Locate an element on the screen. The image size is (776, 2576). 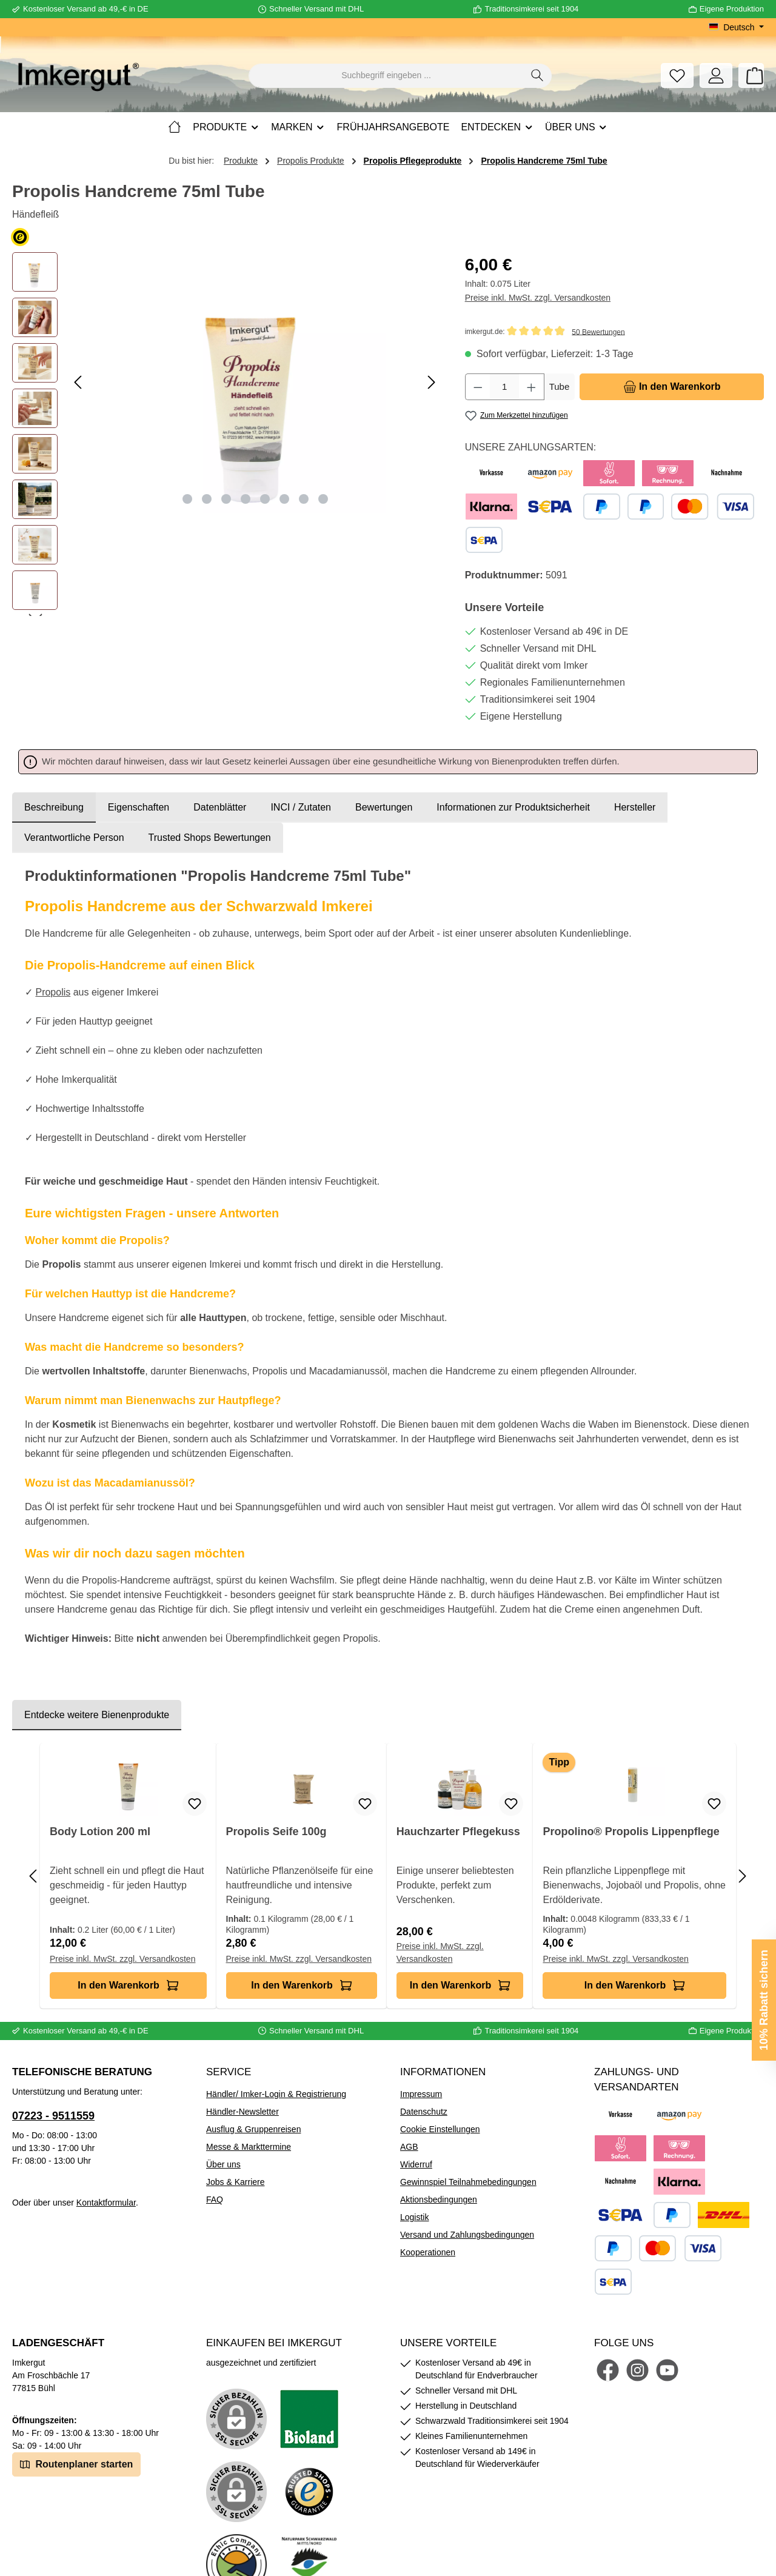
[Zeige Bild 6 von 8] is located at coordinates (284, 499).